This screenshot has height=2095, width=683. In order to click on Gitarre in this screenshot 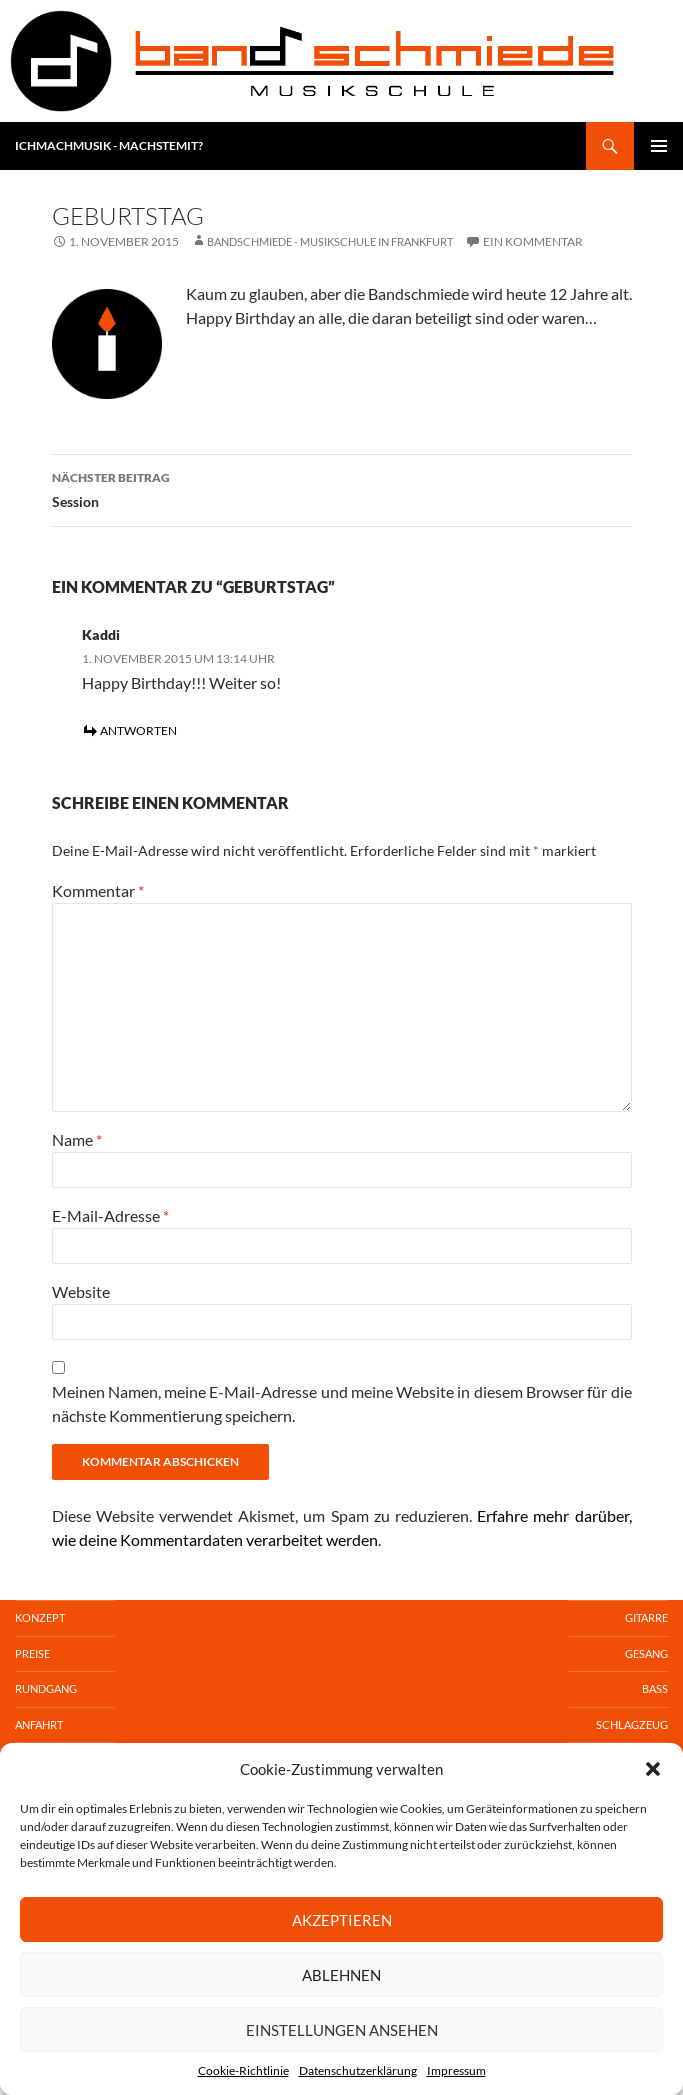, I will do `click(646, 1617)`.